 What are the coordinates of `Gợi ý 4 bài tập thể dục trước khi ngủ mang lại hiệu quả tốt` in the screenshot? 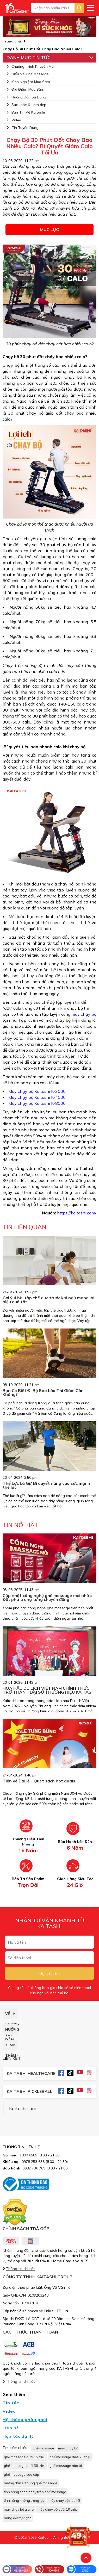 It's located at (48, 1299).